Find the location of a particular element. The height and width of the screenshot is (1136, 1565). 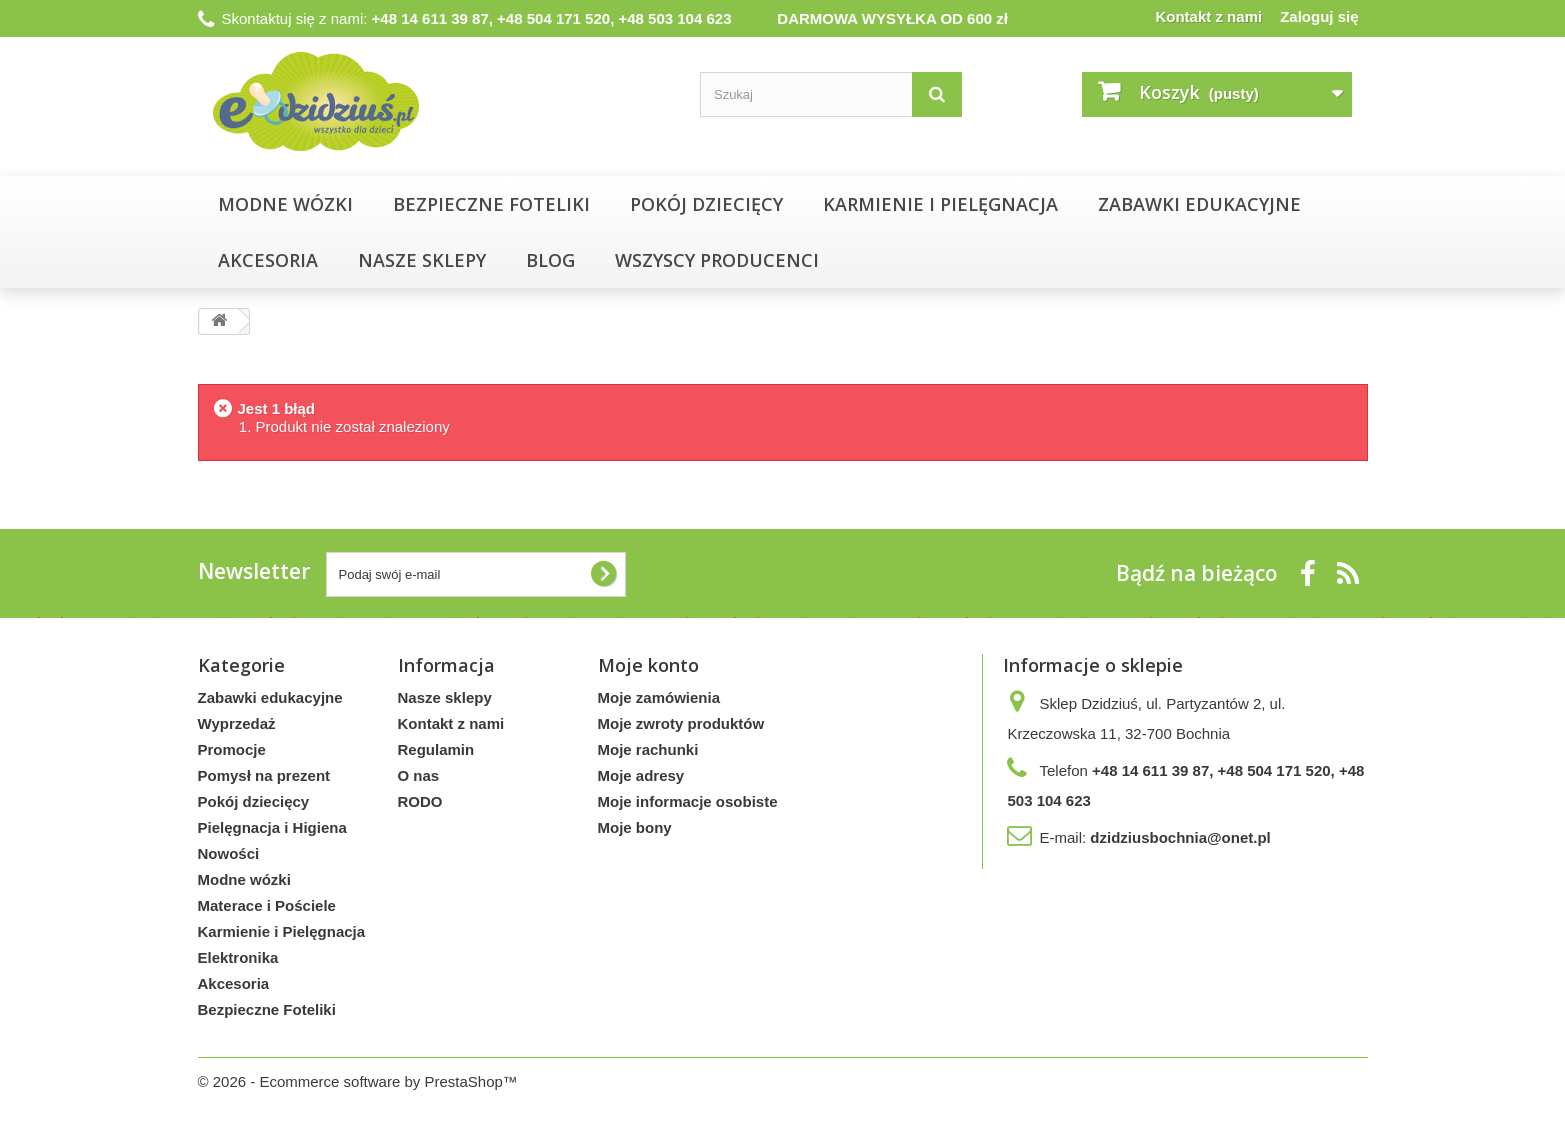

Moje rachunki is located at coordinates (648, 749).